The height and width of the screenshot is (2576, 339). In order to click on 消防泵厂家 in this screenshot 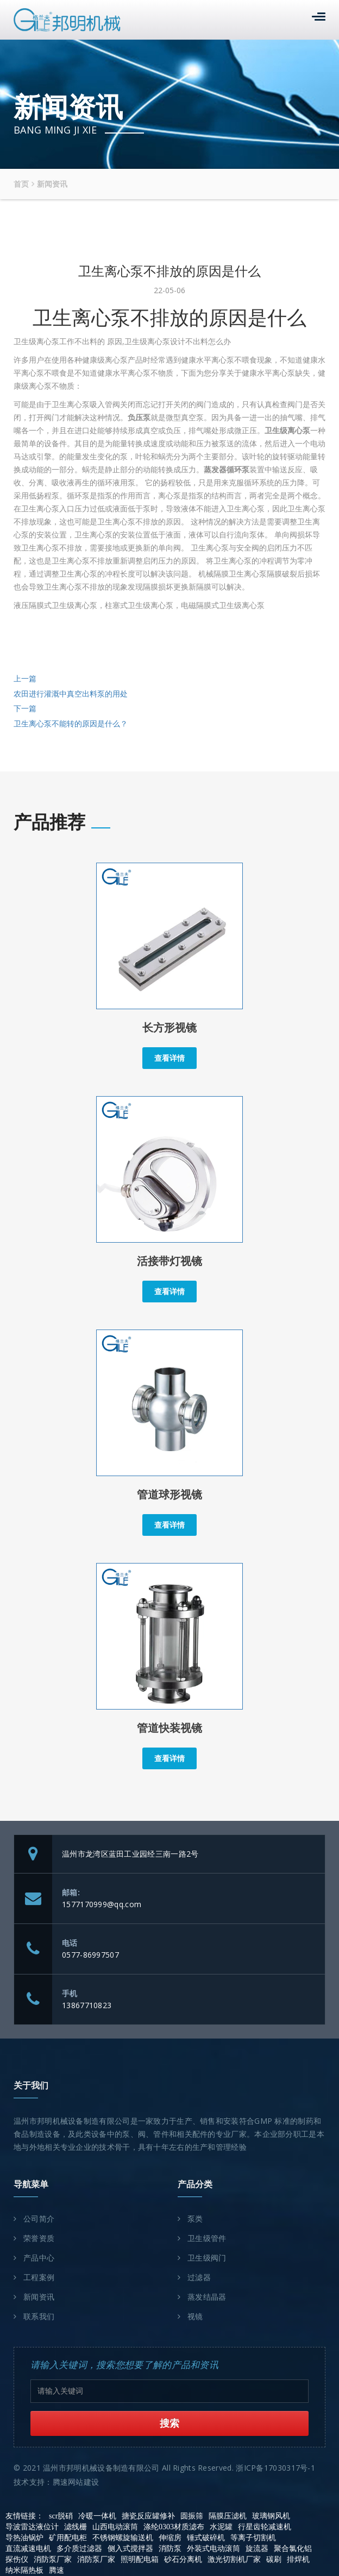, I will do `click(53, 2559)`.